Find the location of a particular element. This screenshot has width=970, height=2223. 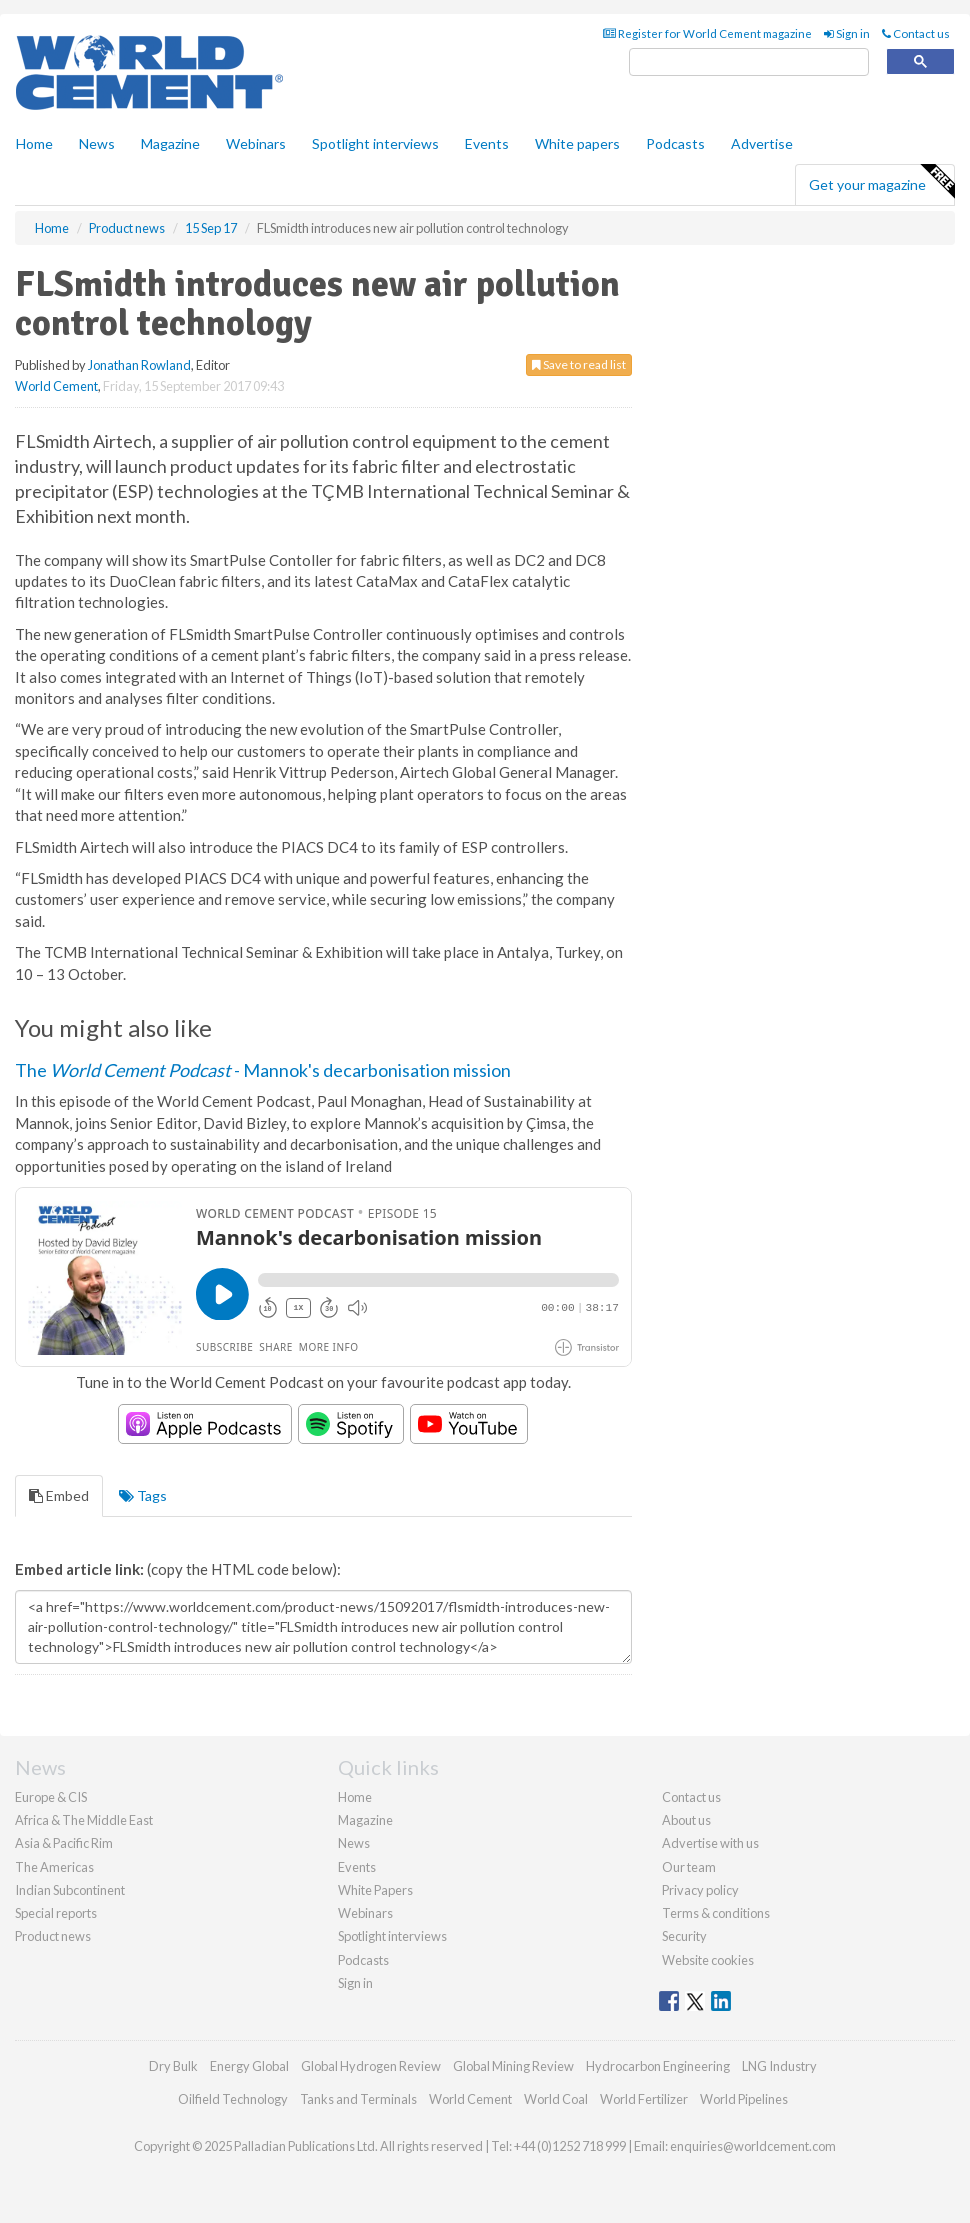

World Pipelines is located at coordinates (744, 2099).